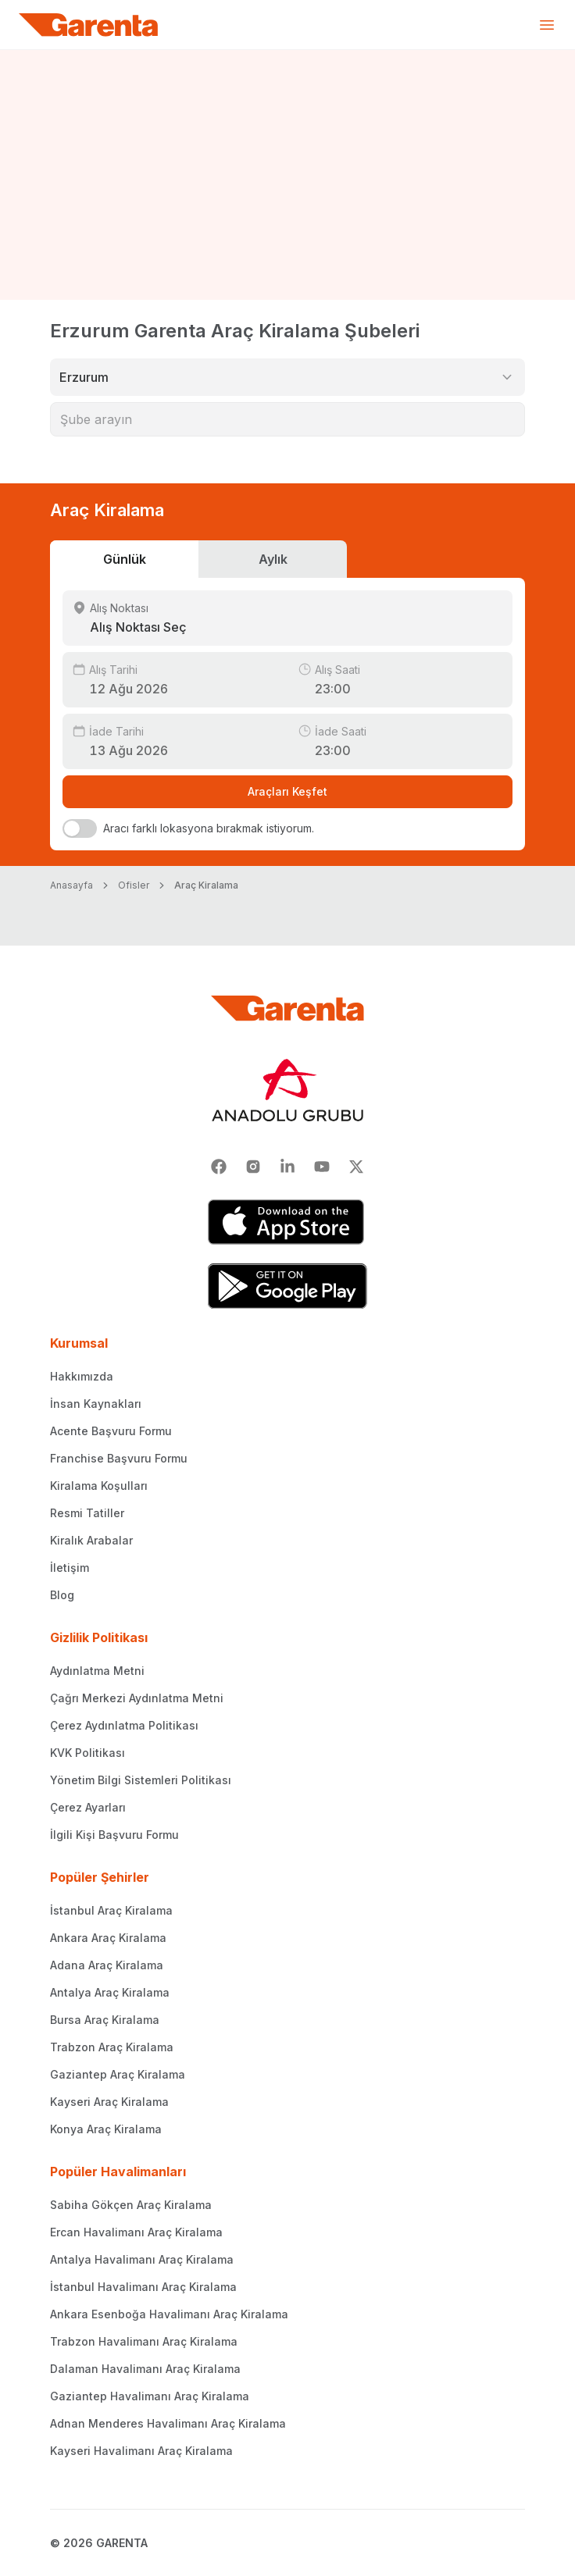 Image resolution: width=575 pixels, height=2576 pixels. Describe the element at coordinates (273, 559) in the screenshot. I see `Aylık` at that location.